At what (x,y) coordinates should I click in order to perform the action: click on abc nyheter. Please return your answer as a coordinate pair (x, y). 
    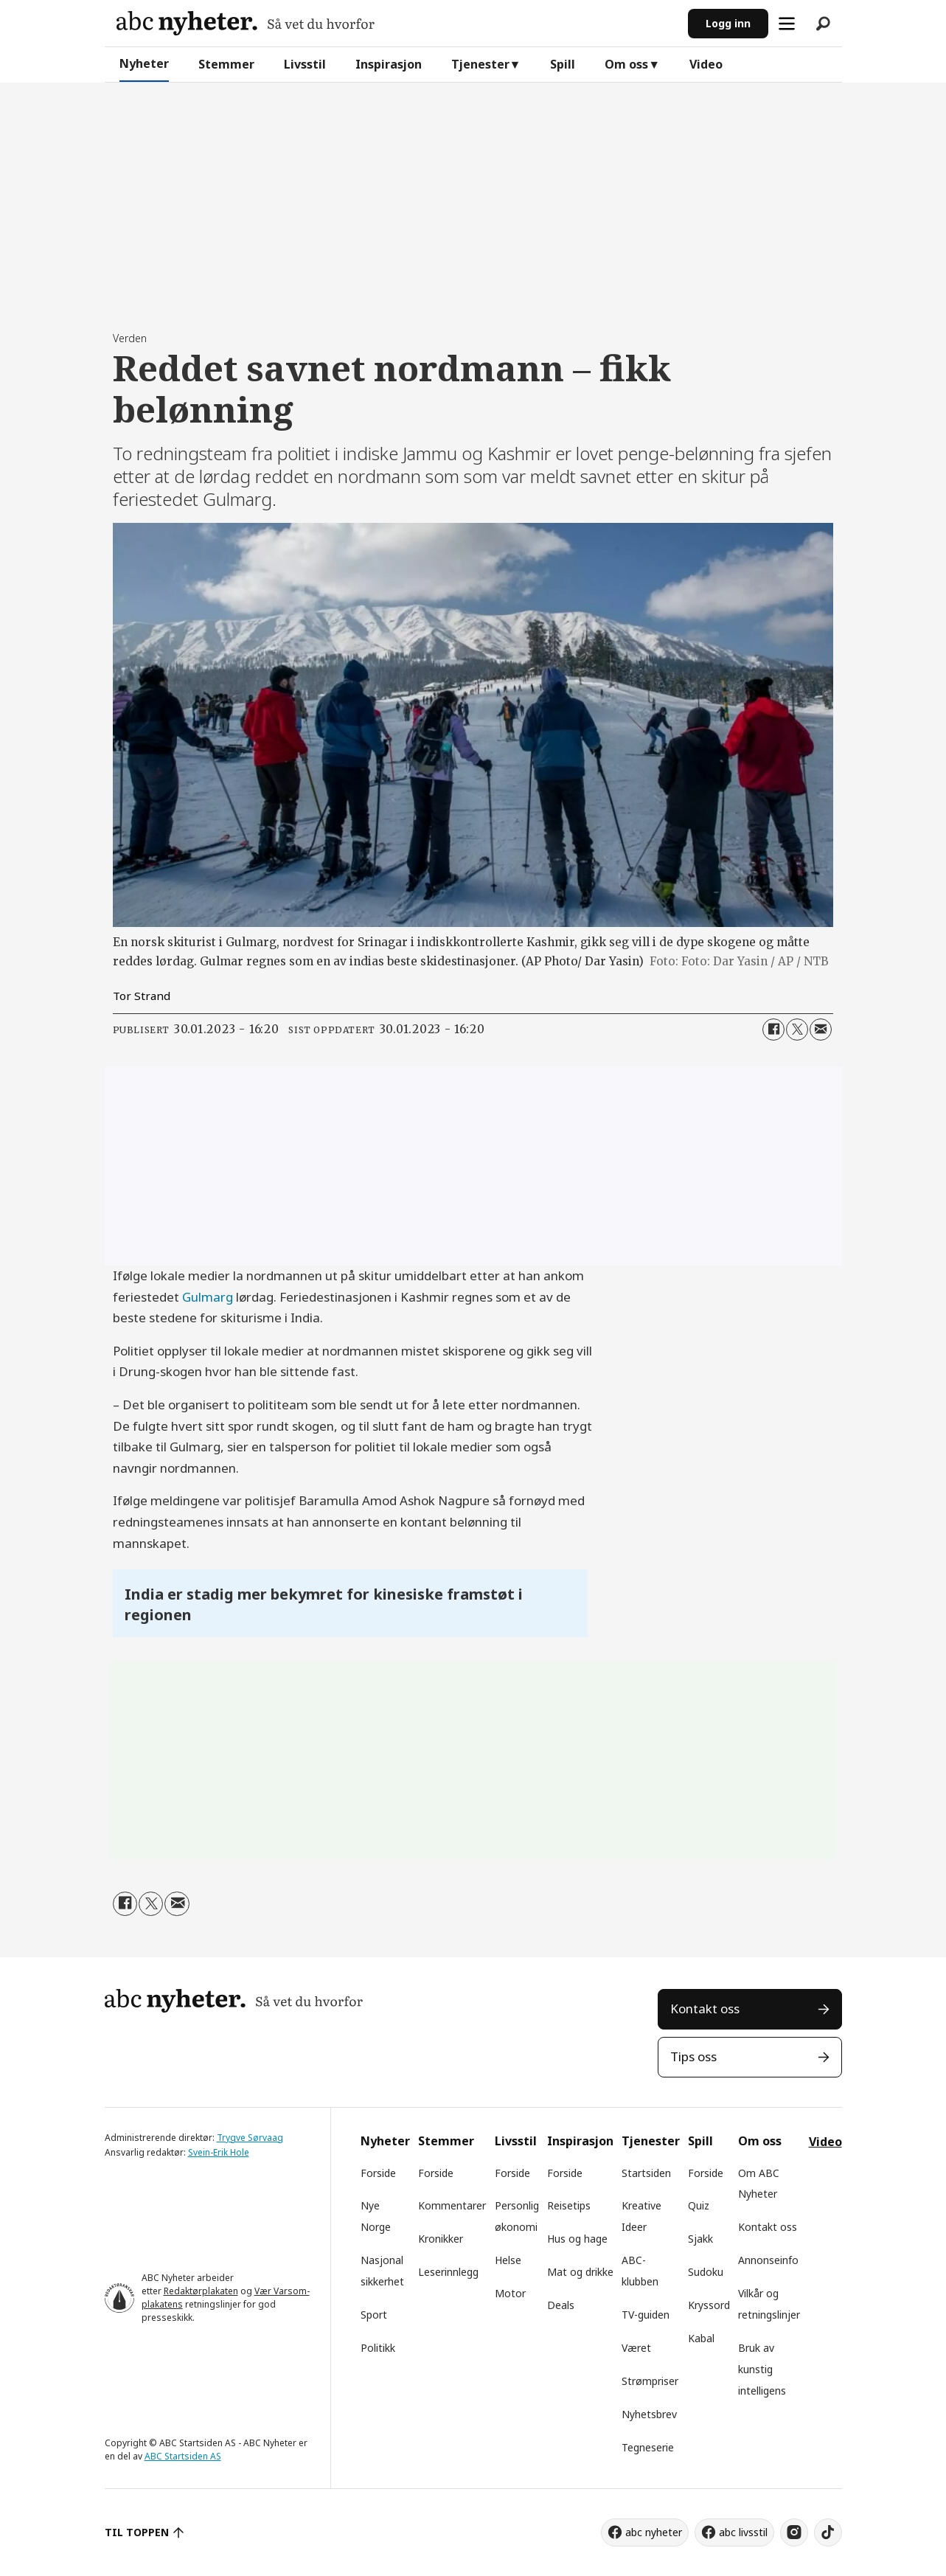
    Looking at the image, I should click on (653, 2532).